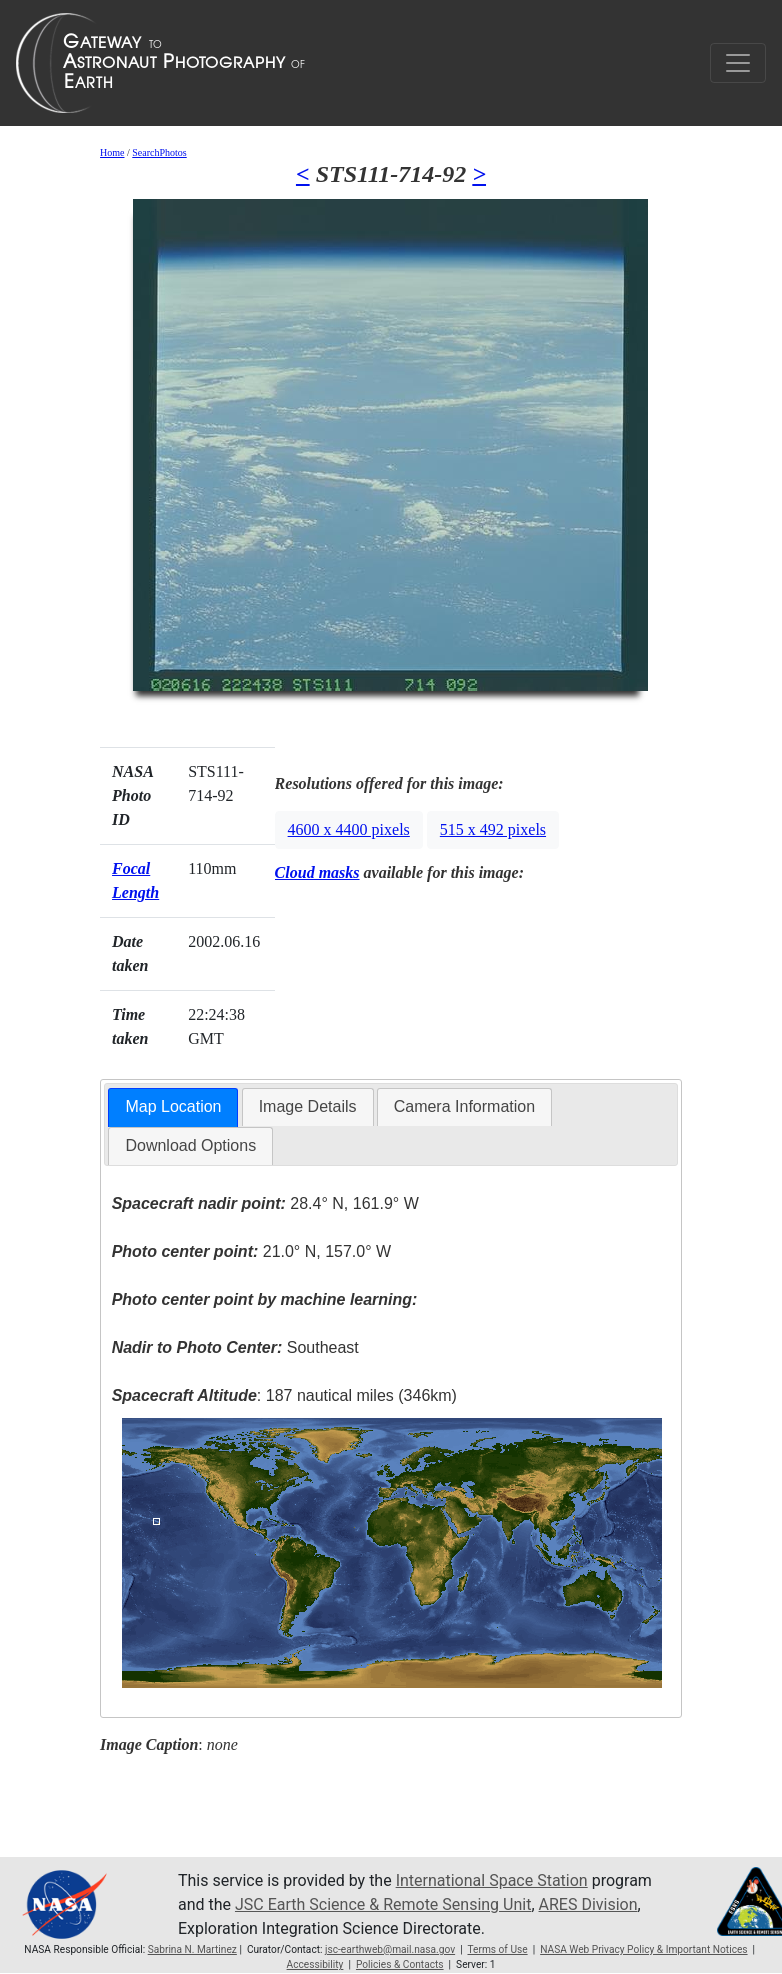 The image size is (782, 1974). What do you see at coordinates (400, 1964) in the screenshot?
I see `Policies & Contacts` at bounding box center [400, 1964].